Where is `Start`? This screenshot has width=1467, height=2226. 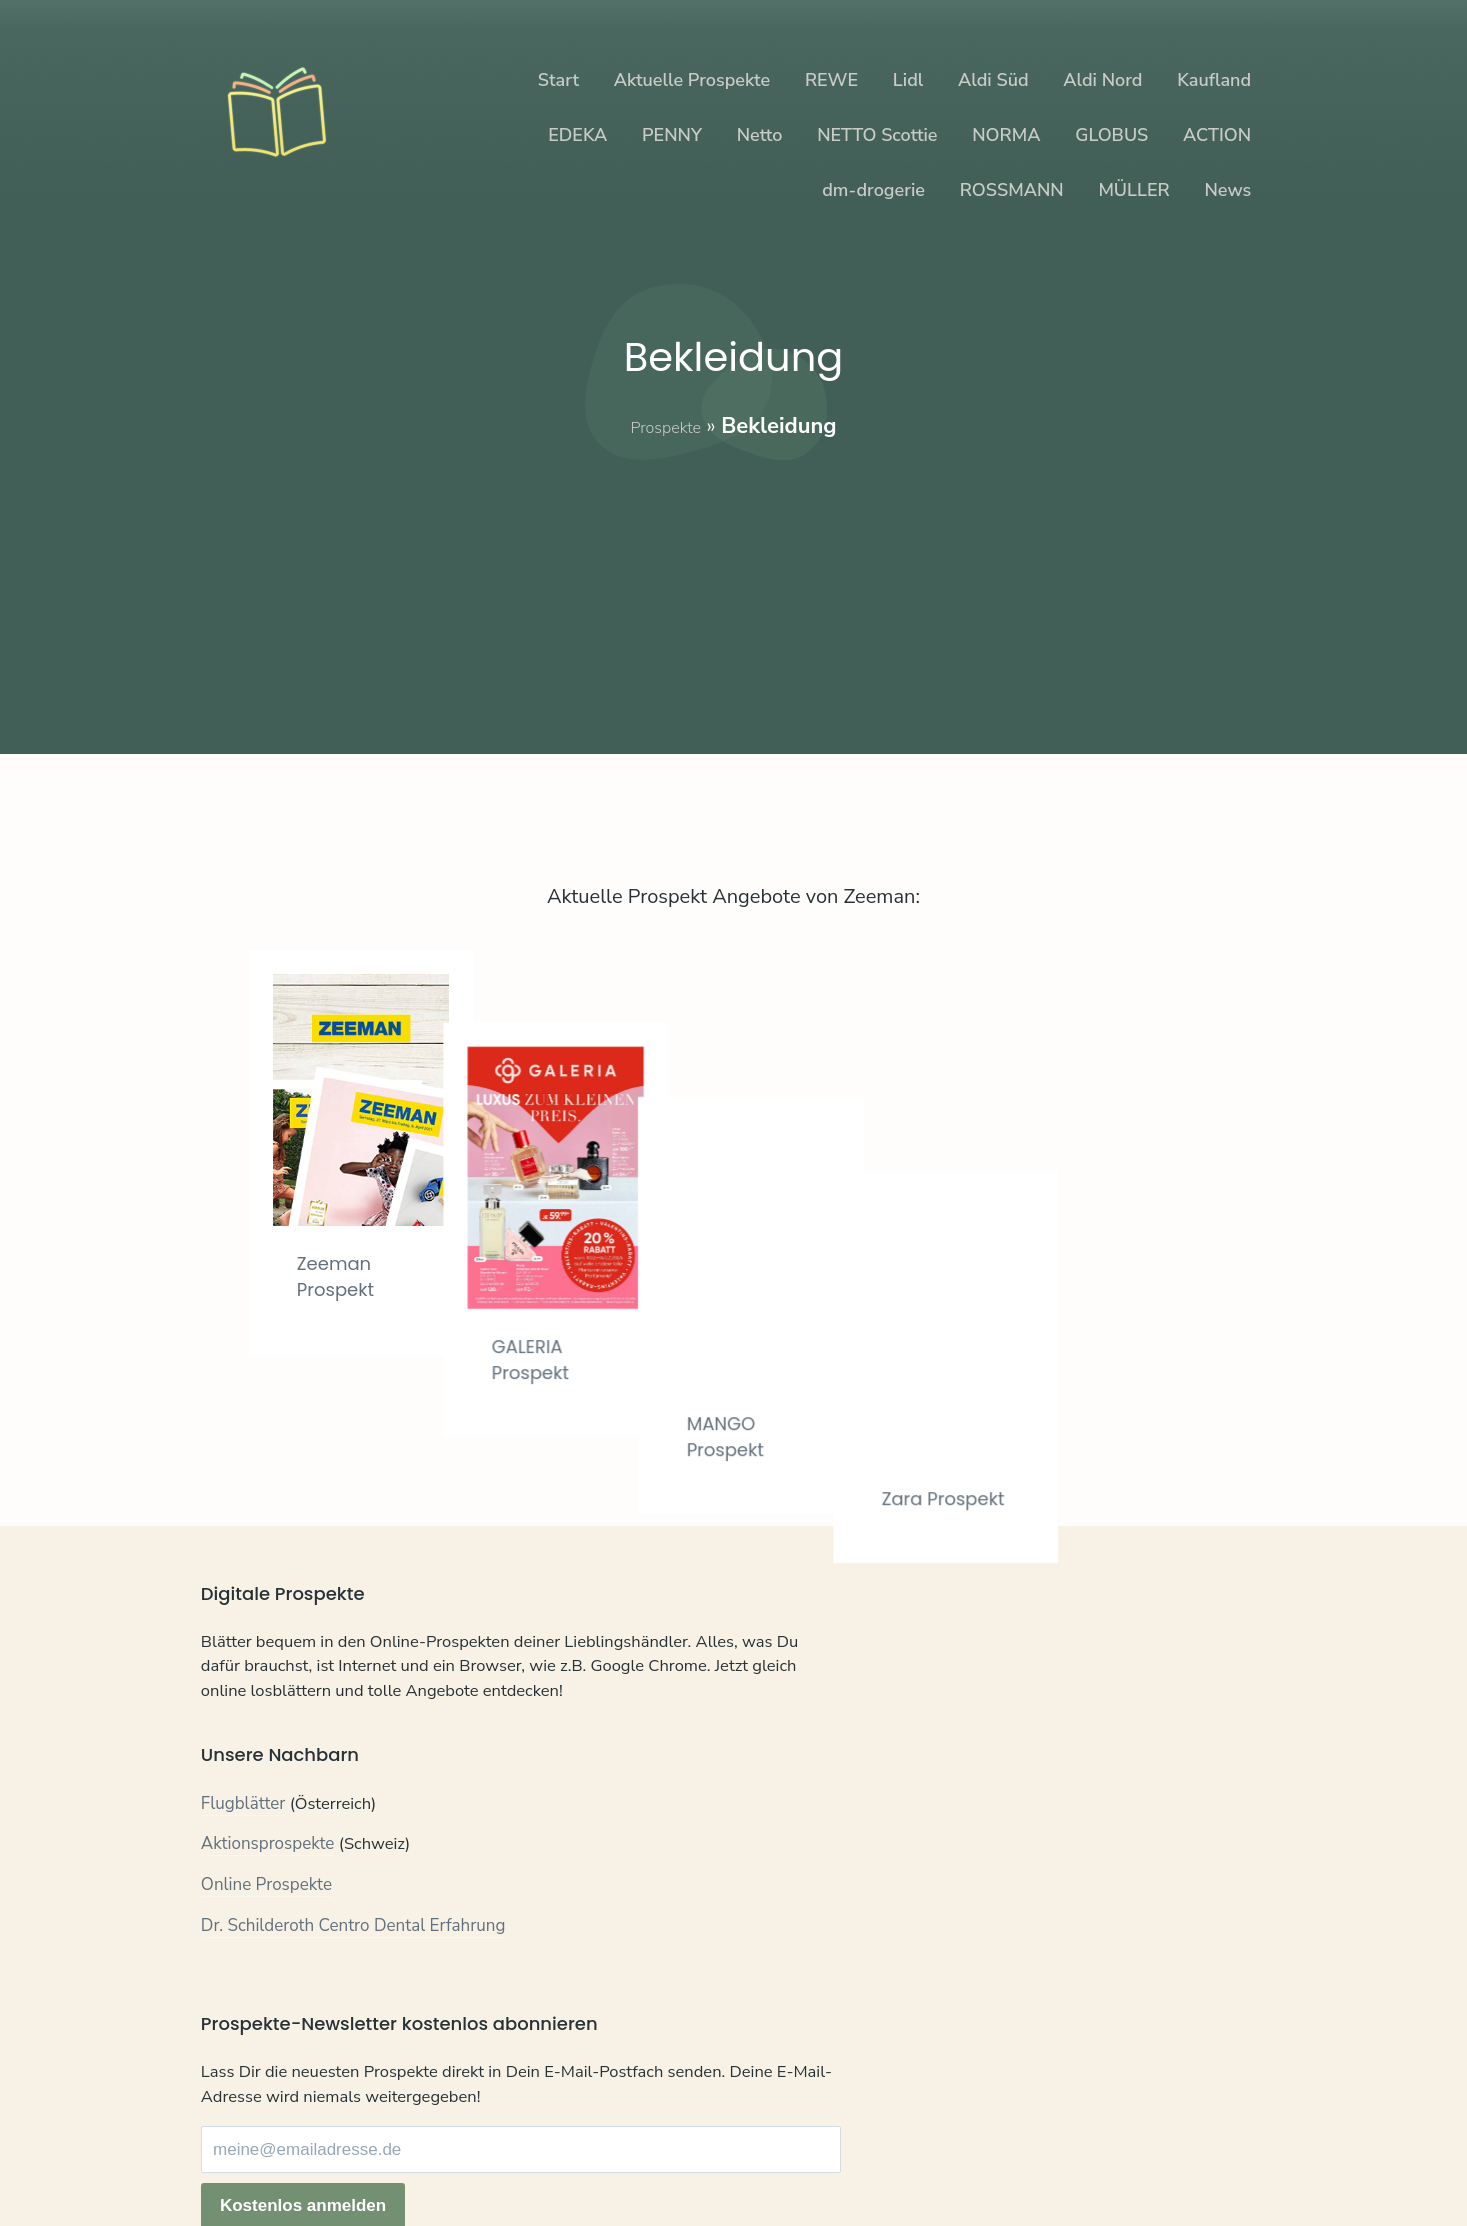 Start is located at coordinates (558, 80).